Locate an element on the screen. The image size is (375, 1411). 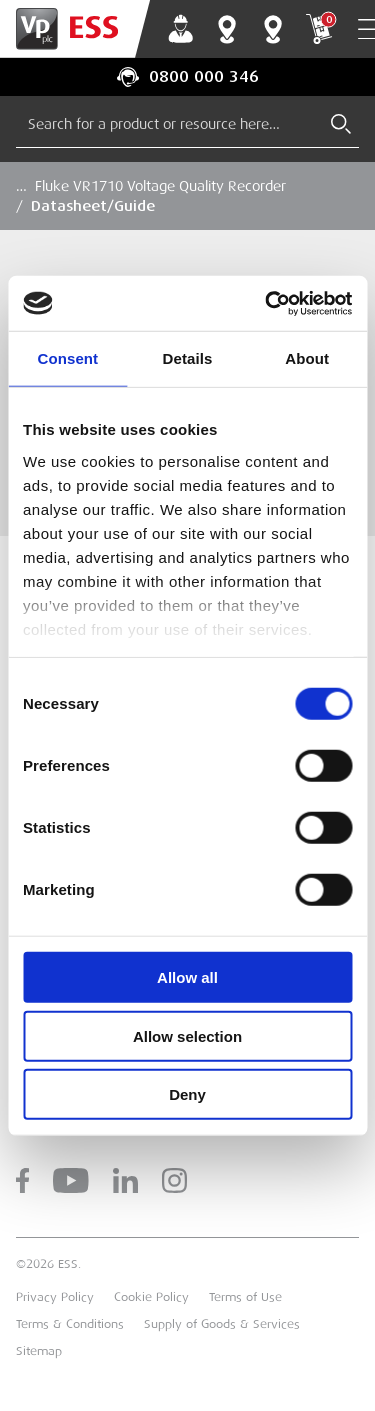
Terms & Conditions is located at coordinates (70, 1324).